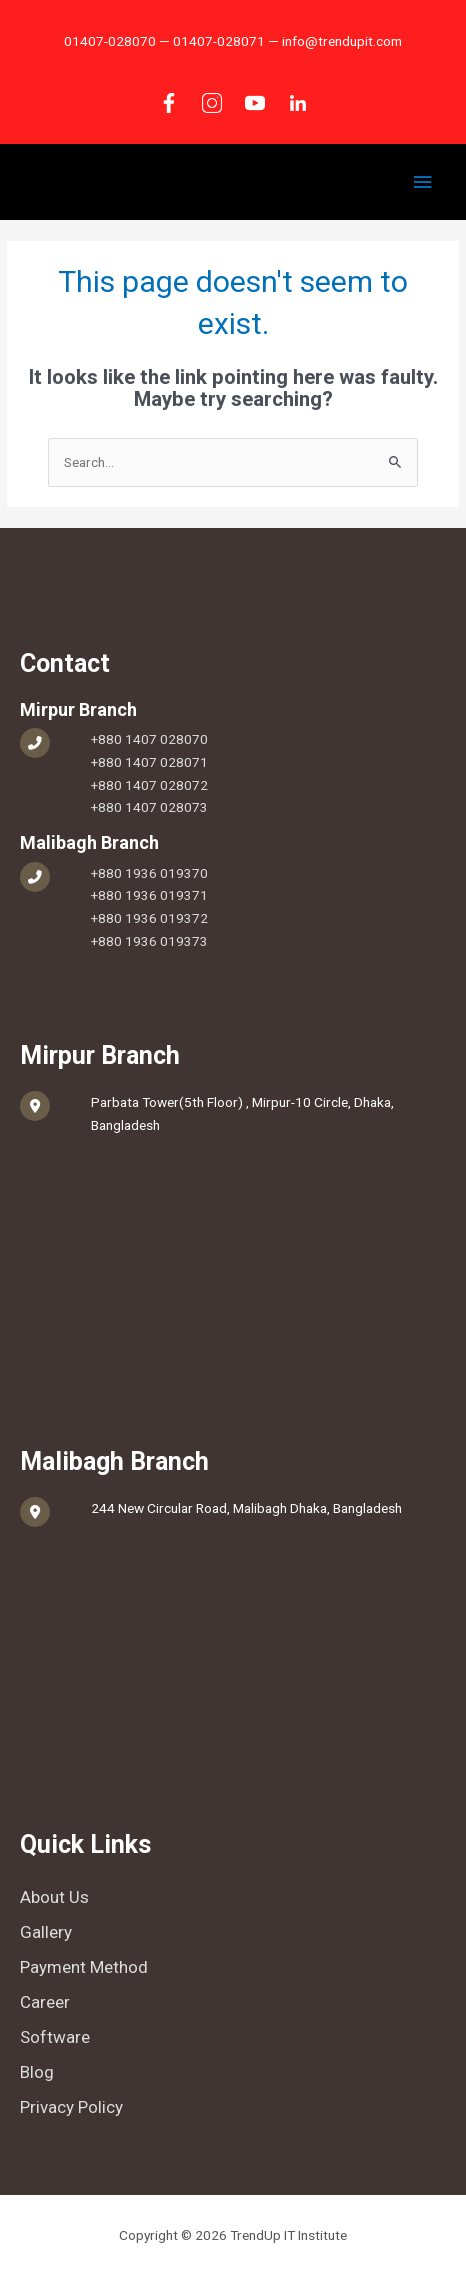 The height and width of the screenshot is (2275, 466). What do you see at coordinates (71, 2107) in the screenshot?
I see `Privacy Policy` at bounding box center [71, 2107].